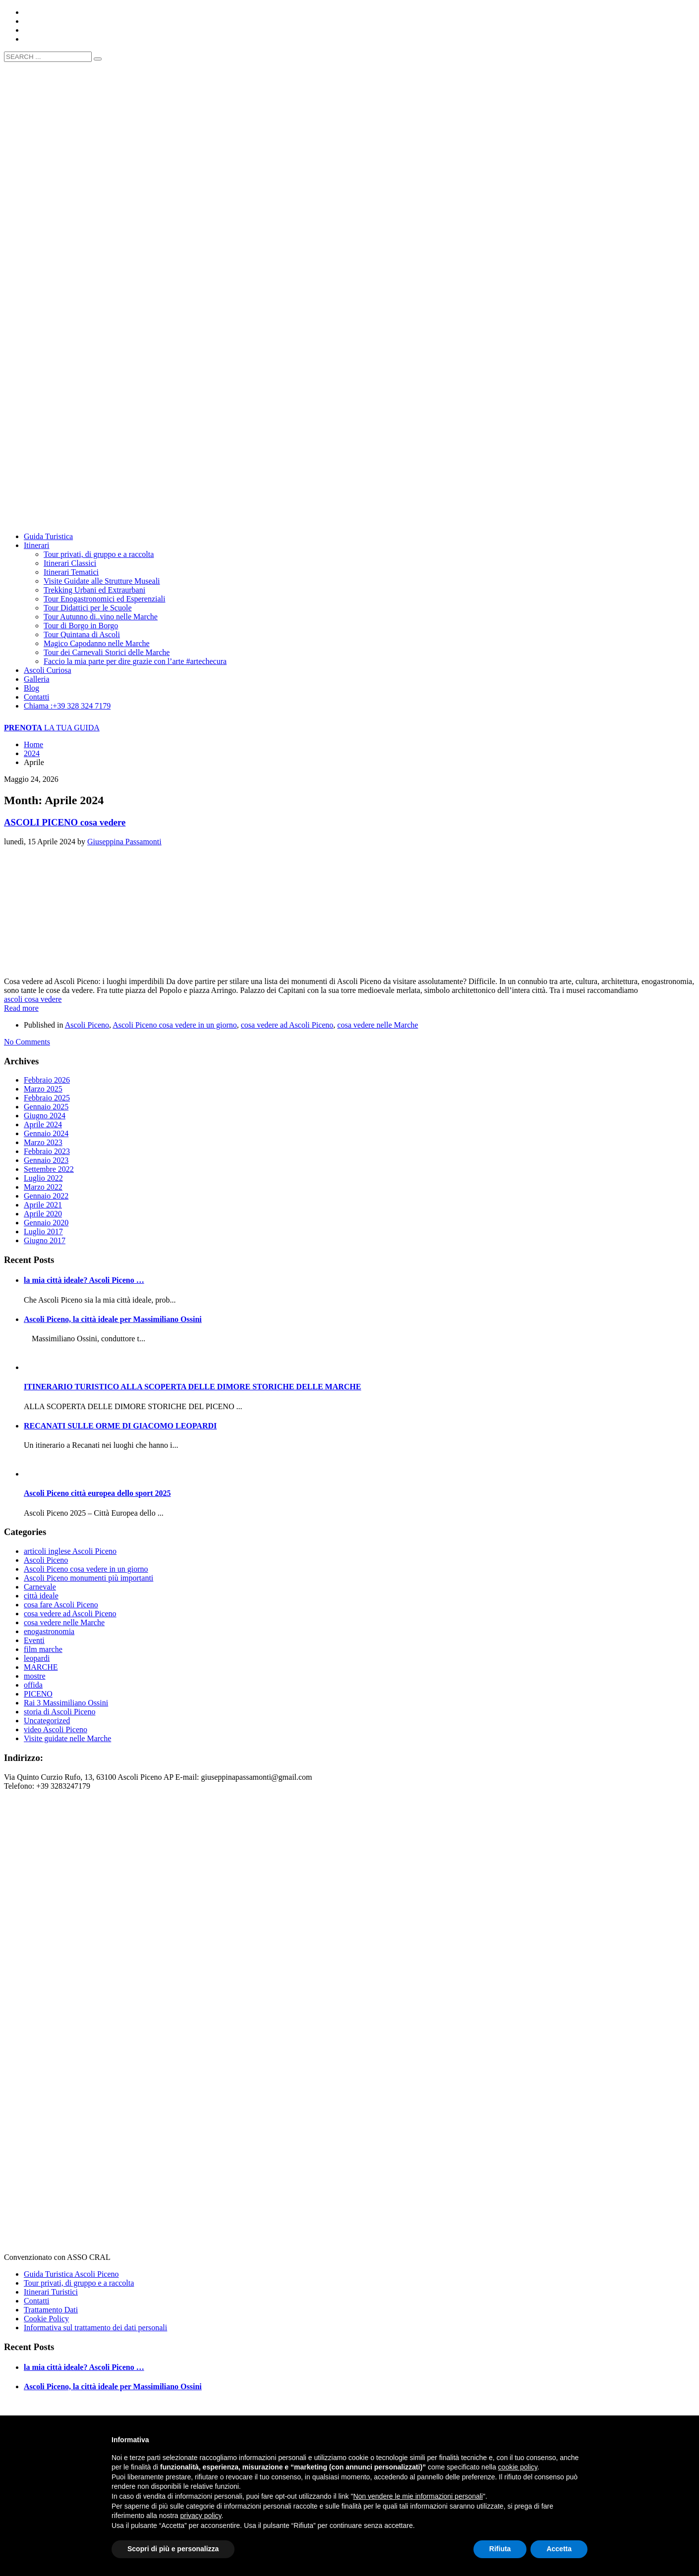  I want to click on Uncategorized, so click(47, 1720).